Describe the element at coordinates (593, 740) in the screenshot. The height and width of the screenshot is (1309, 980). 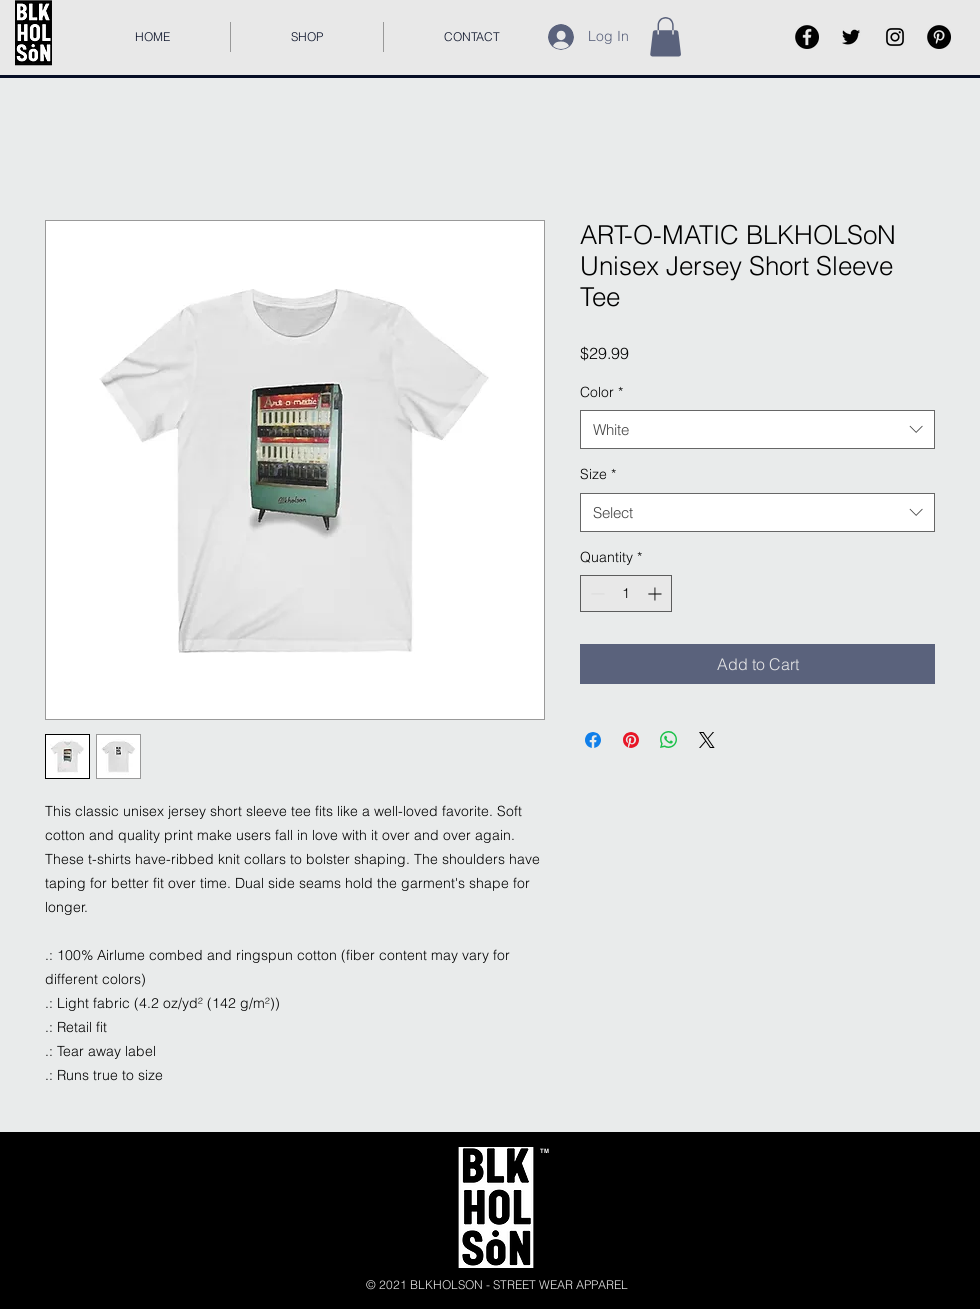
I see `[Share on Facebook]` at that location.